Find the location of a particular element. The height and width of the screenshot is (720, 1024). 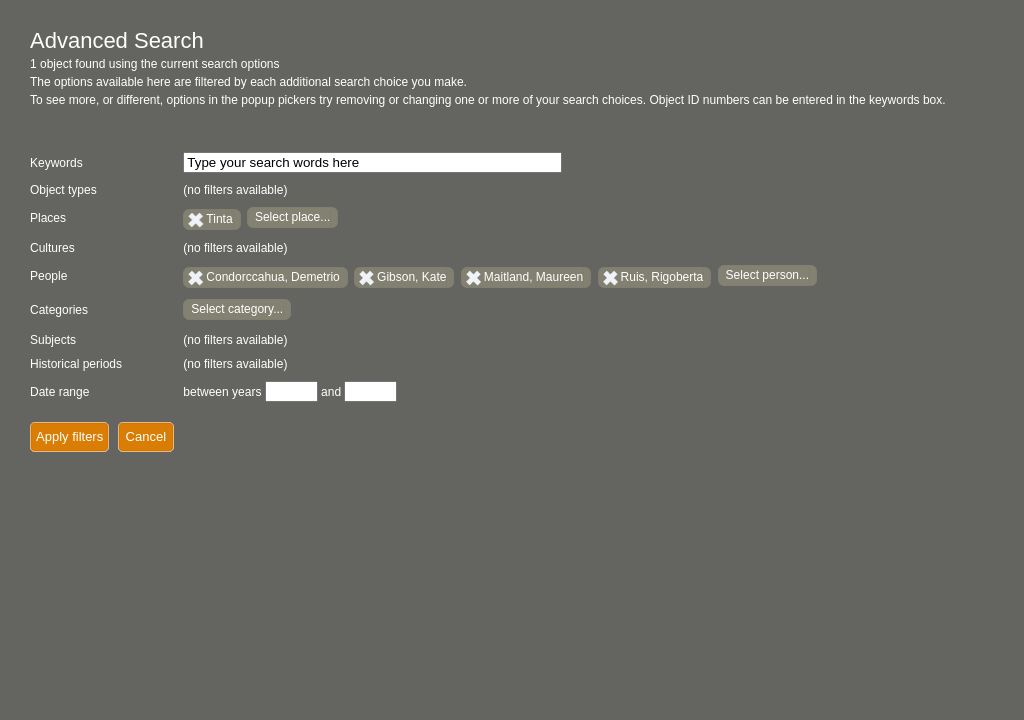

Keywords is located at coordinates (56, 163).